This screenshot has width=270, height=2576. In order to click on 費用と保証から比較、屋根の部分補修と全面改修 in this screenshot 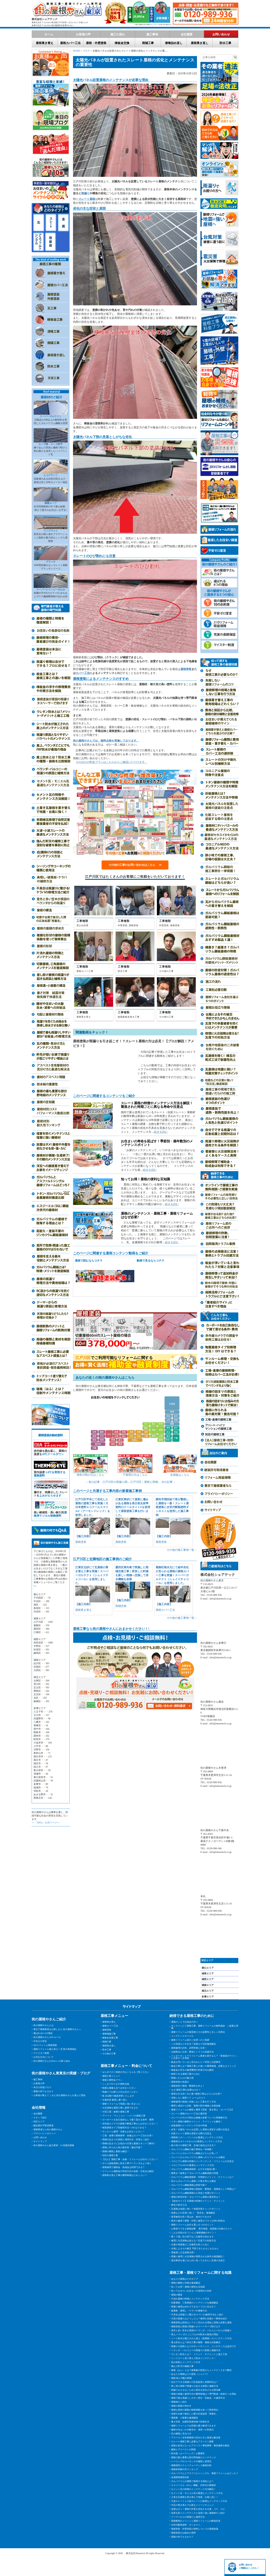, I will do `click(195, 2105)`.